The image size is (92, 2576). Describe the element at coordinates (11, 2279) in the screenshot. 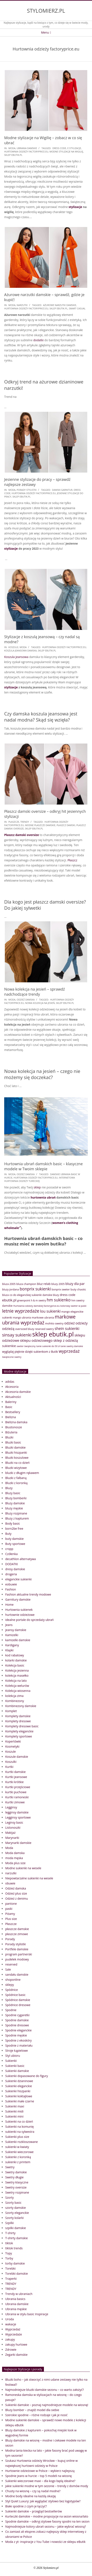

I see `Traperki` at that location.